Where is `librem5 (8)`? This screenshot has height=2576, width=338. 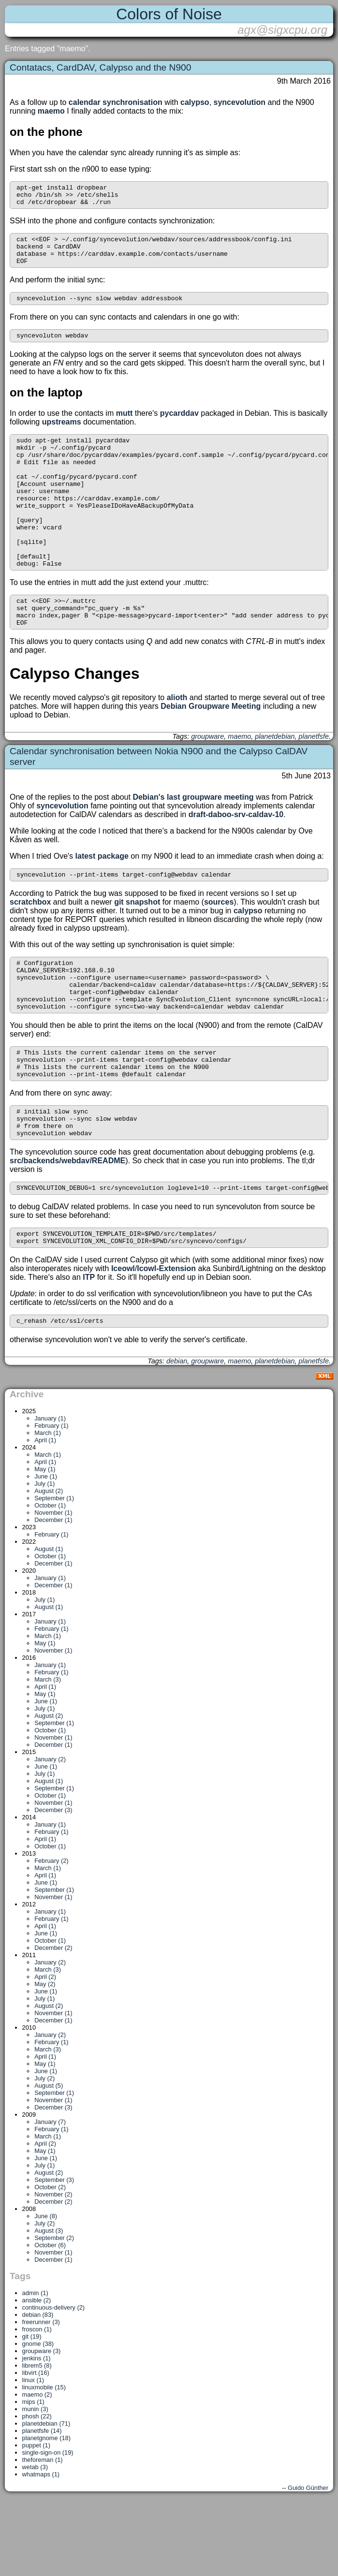 librem5 (8) is located at coordinates (37, 2439).